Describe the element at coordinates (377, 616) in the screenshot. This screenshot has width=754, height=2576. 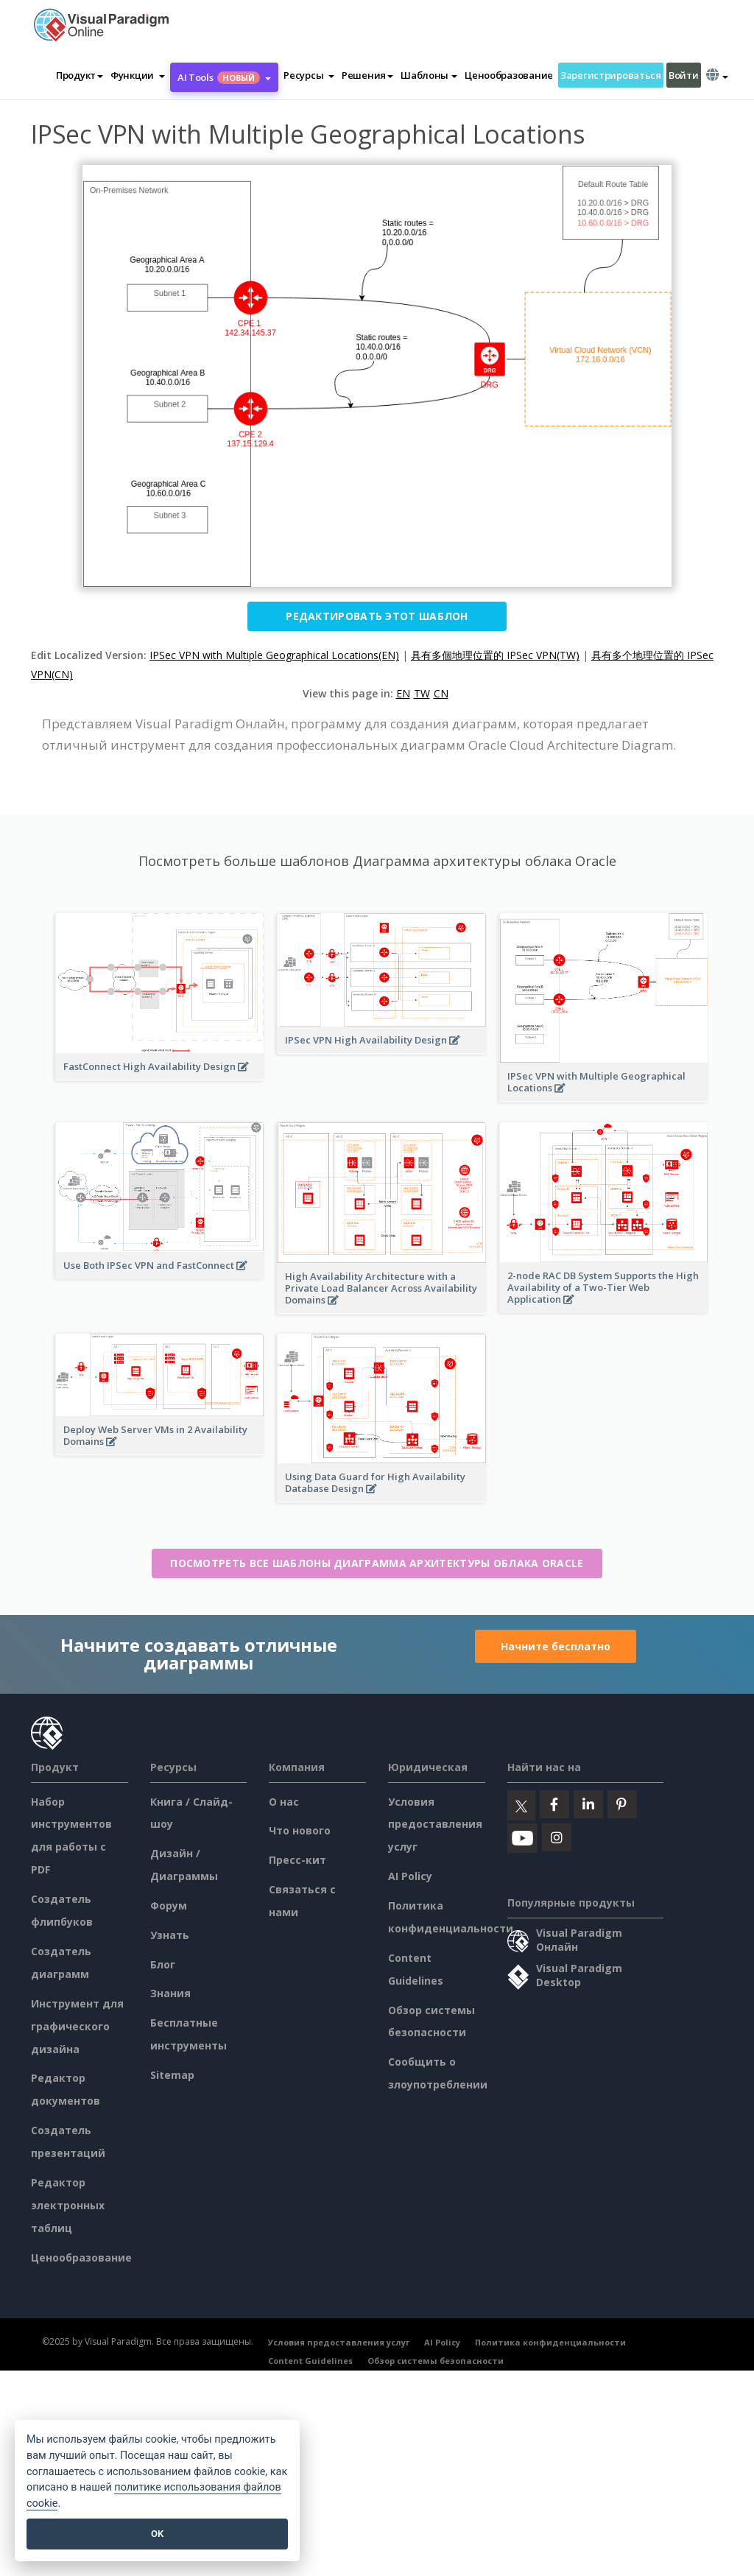
I see `Редактировать этот шаблон` at that location.